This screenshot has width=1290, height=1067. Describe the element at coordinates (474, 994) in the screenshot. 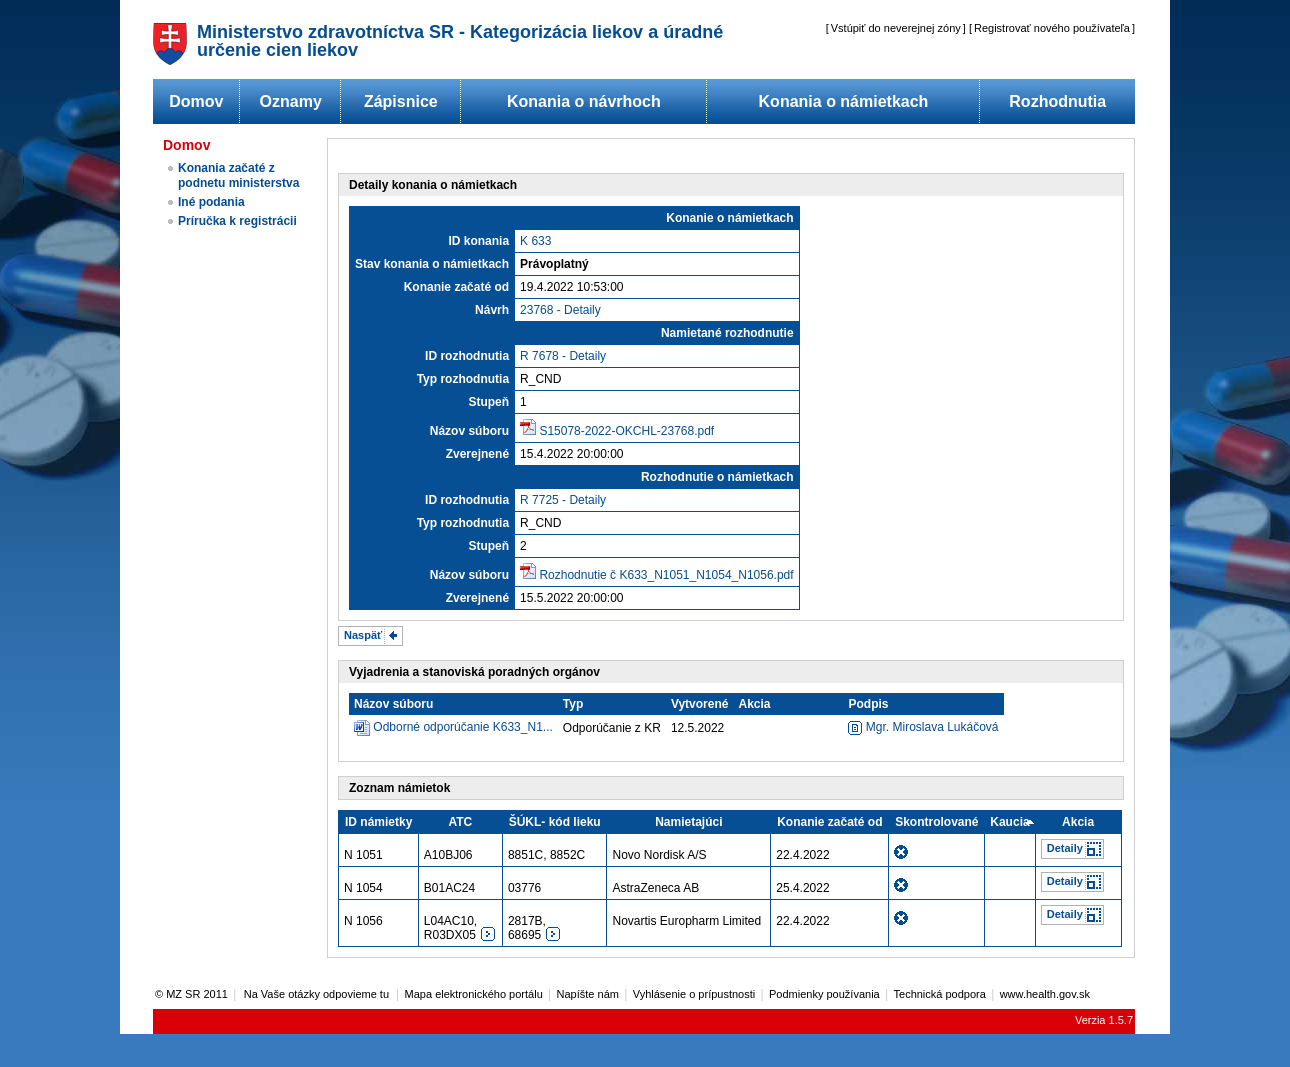

I see `Mapa elektronického portálu` at that location.